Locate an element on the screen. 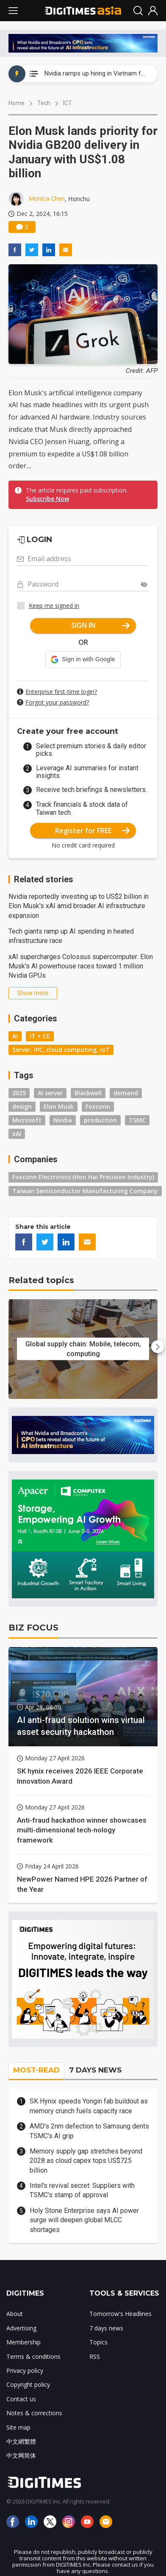 The image size is (166, 2576). SK Hynix speeds Yongin fab buildout as memory crunch fuels capacity race is located at coordinates (89, 2106).